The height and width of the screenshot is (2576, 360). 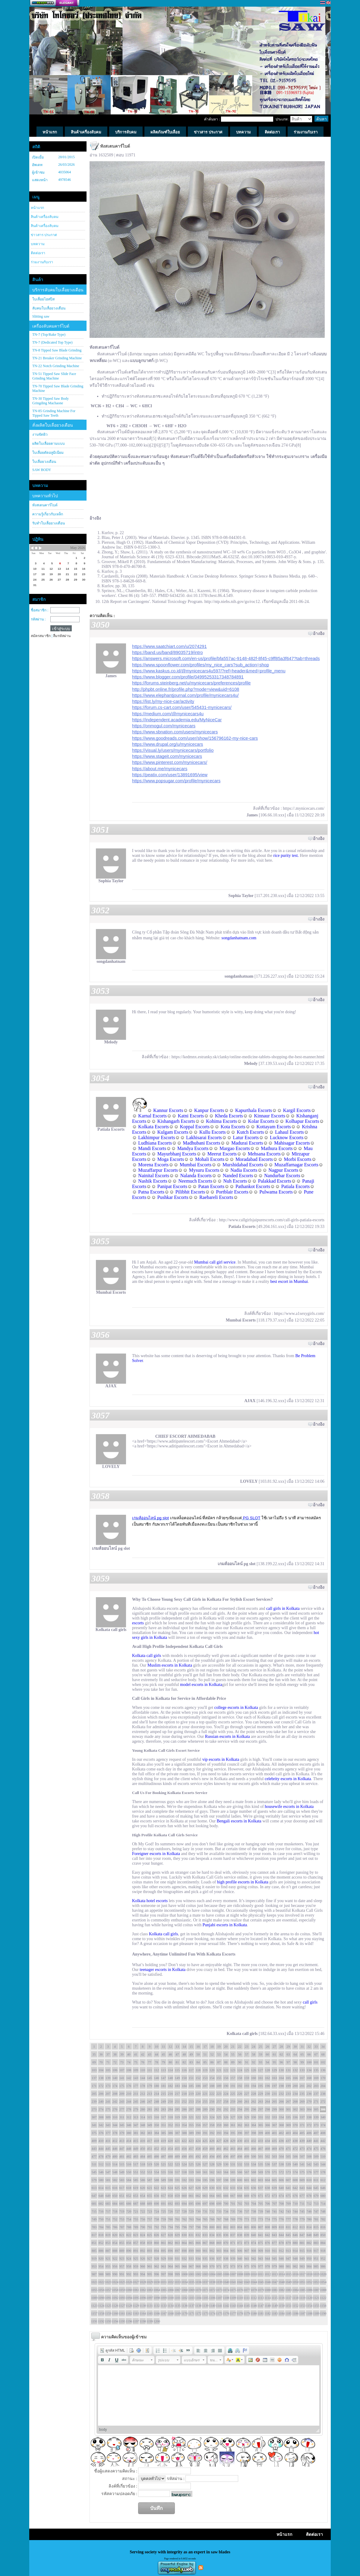 I want to click on 504, so click(x=281, y=2156).